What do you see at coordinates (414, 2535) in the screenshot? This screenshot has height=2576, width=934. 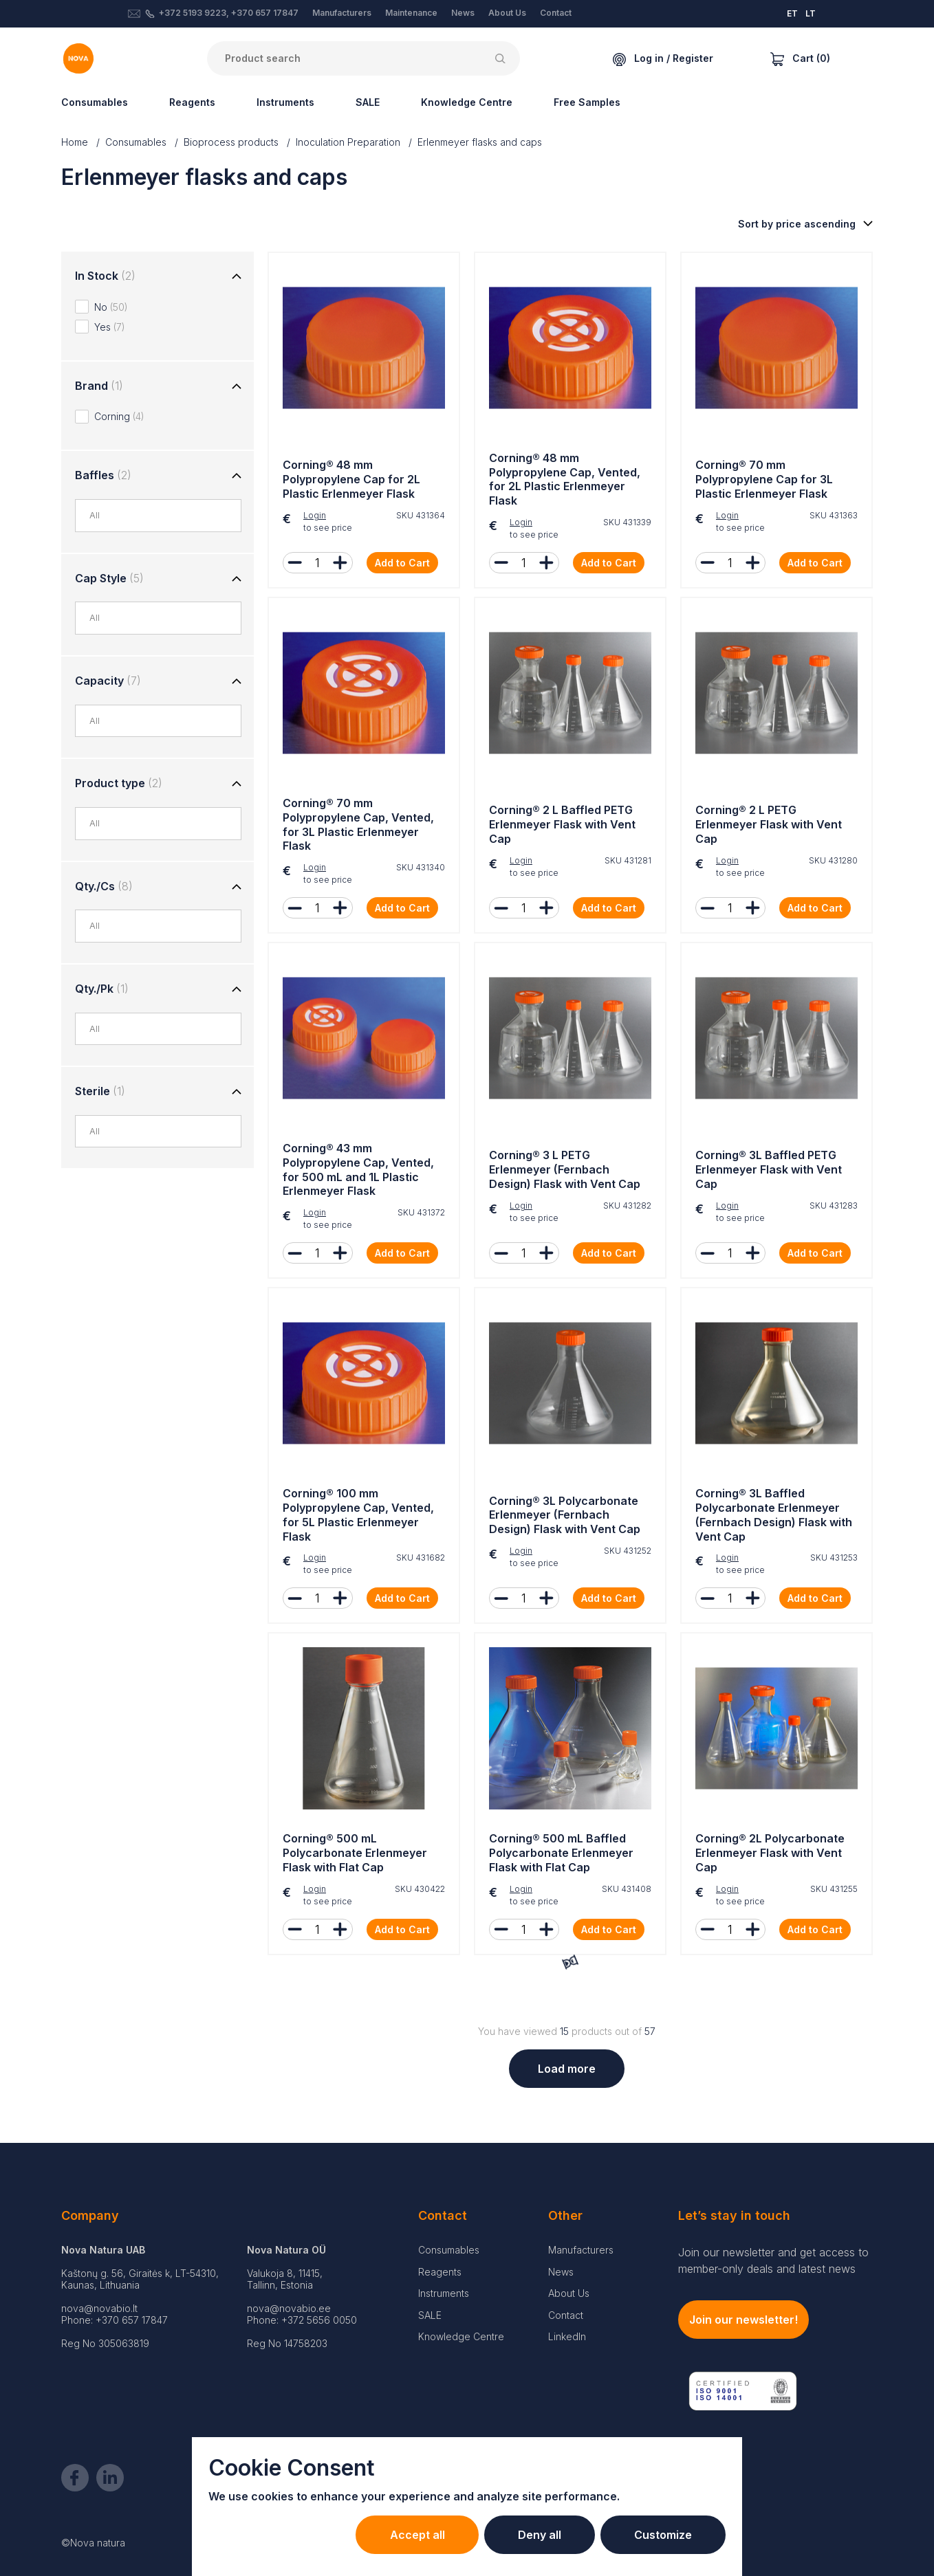 I see `Accept all` at bounding box center [414, 2535].